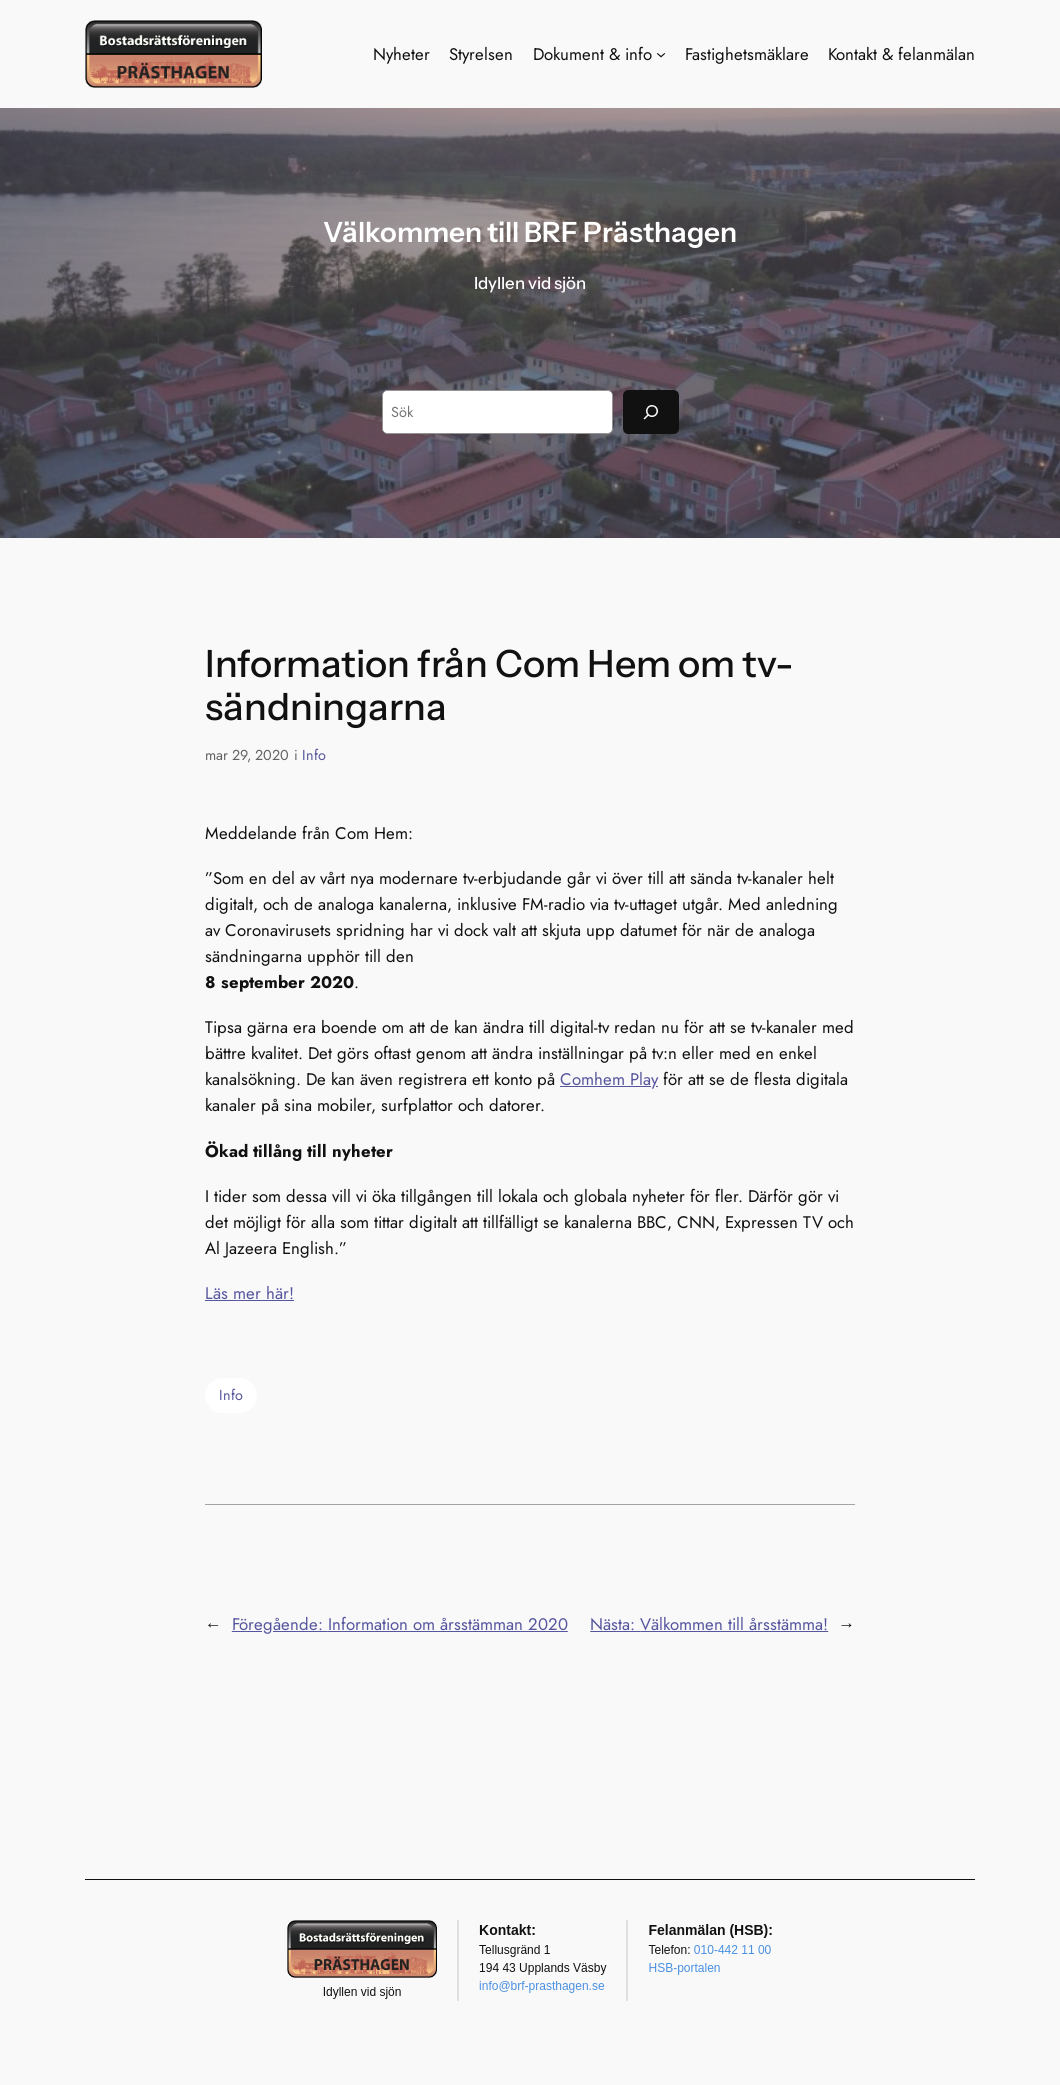 The width and height of the screenshot is (1060, 2085). What do you see at coordinates (542, 1986) in the screenshot?
I see `info@brf-prasthagen.se` at bounding box center [542, 1986].